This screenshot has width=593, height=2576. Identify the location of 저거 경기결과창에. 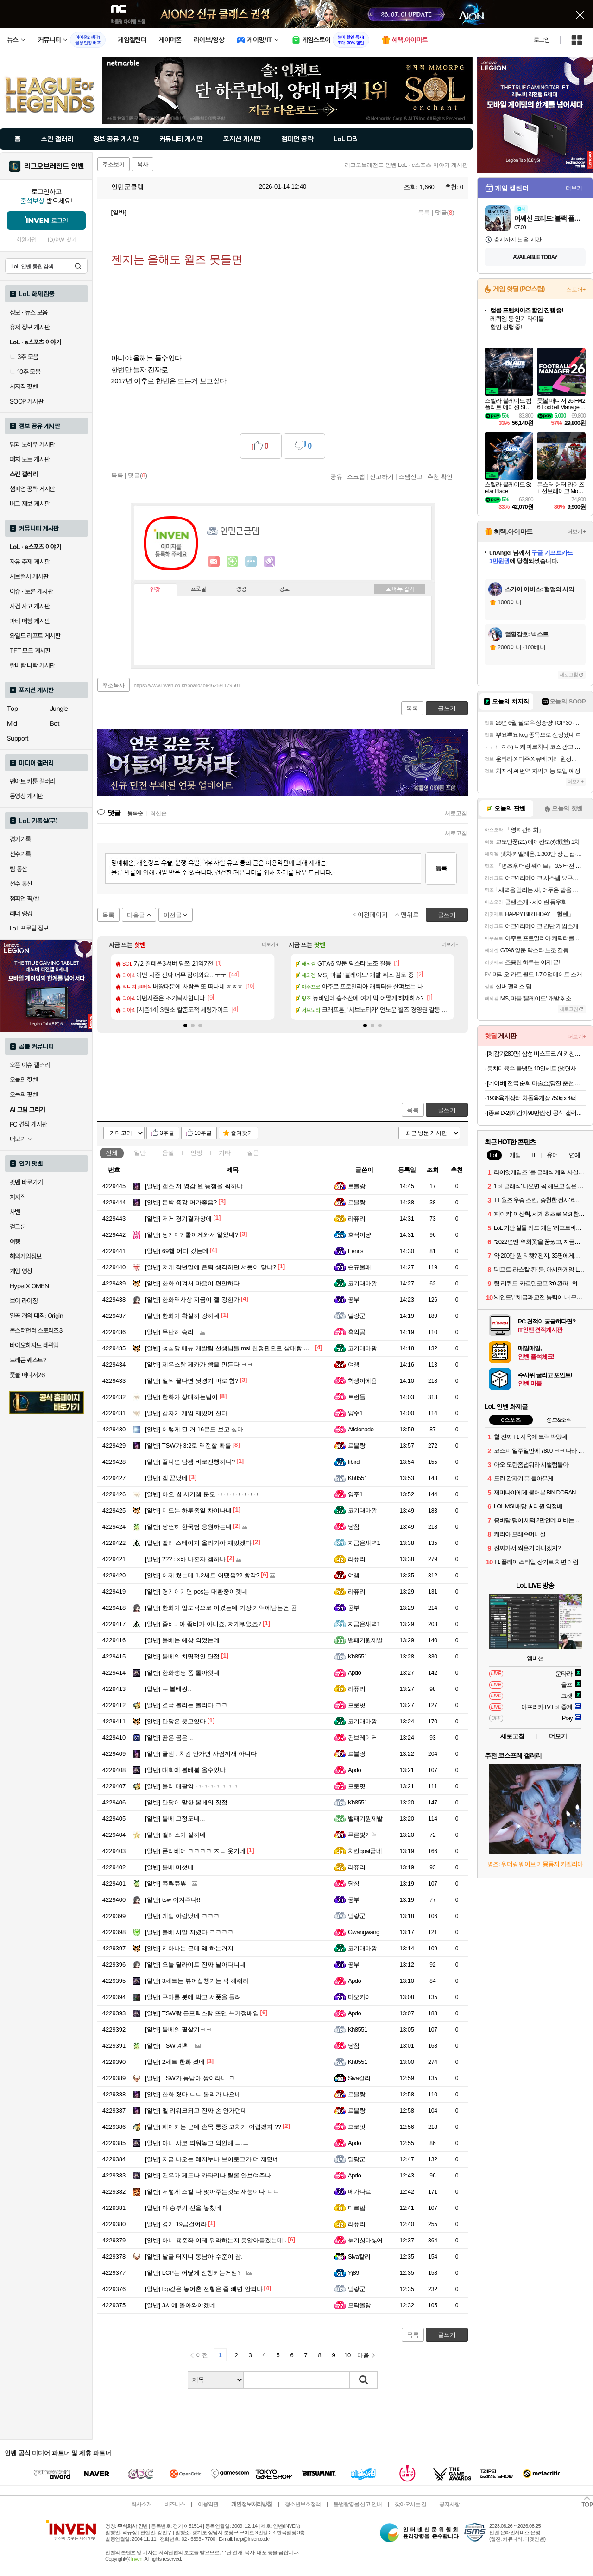
(178, 1218).